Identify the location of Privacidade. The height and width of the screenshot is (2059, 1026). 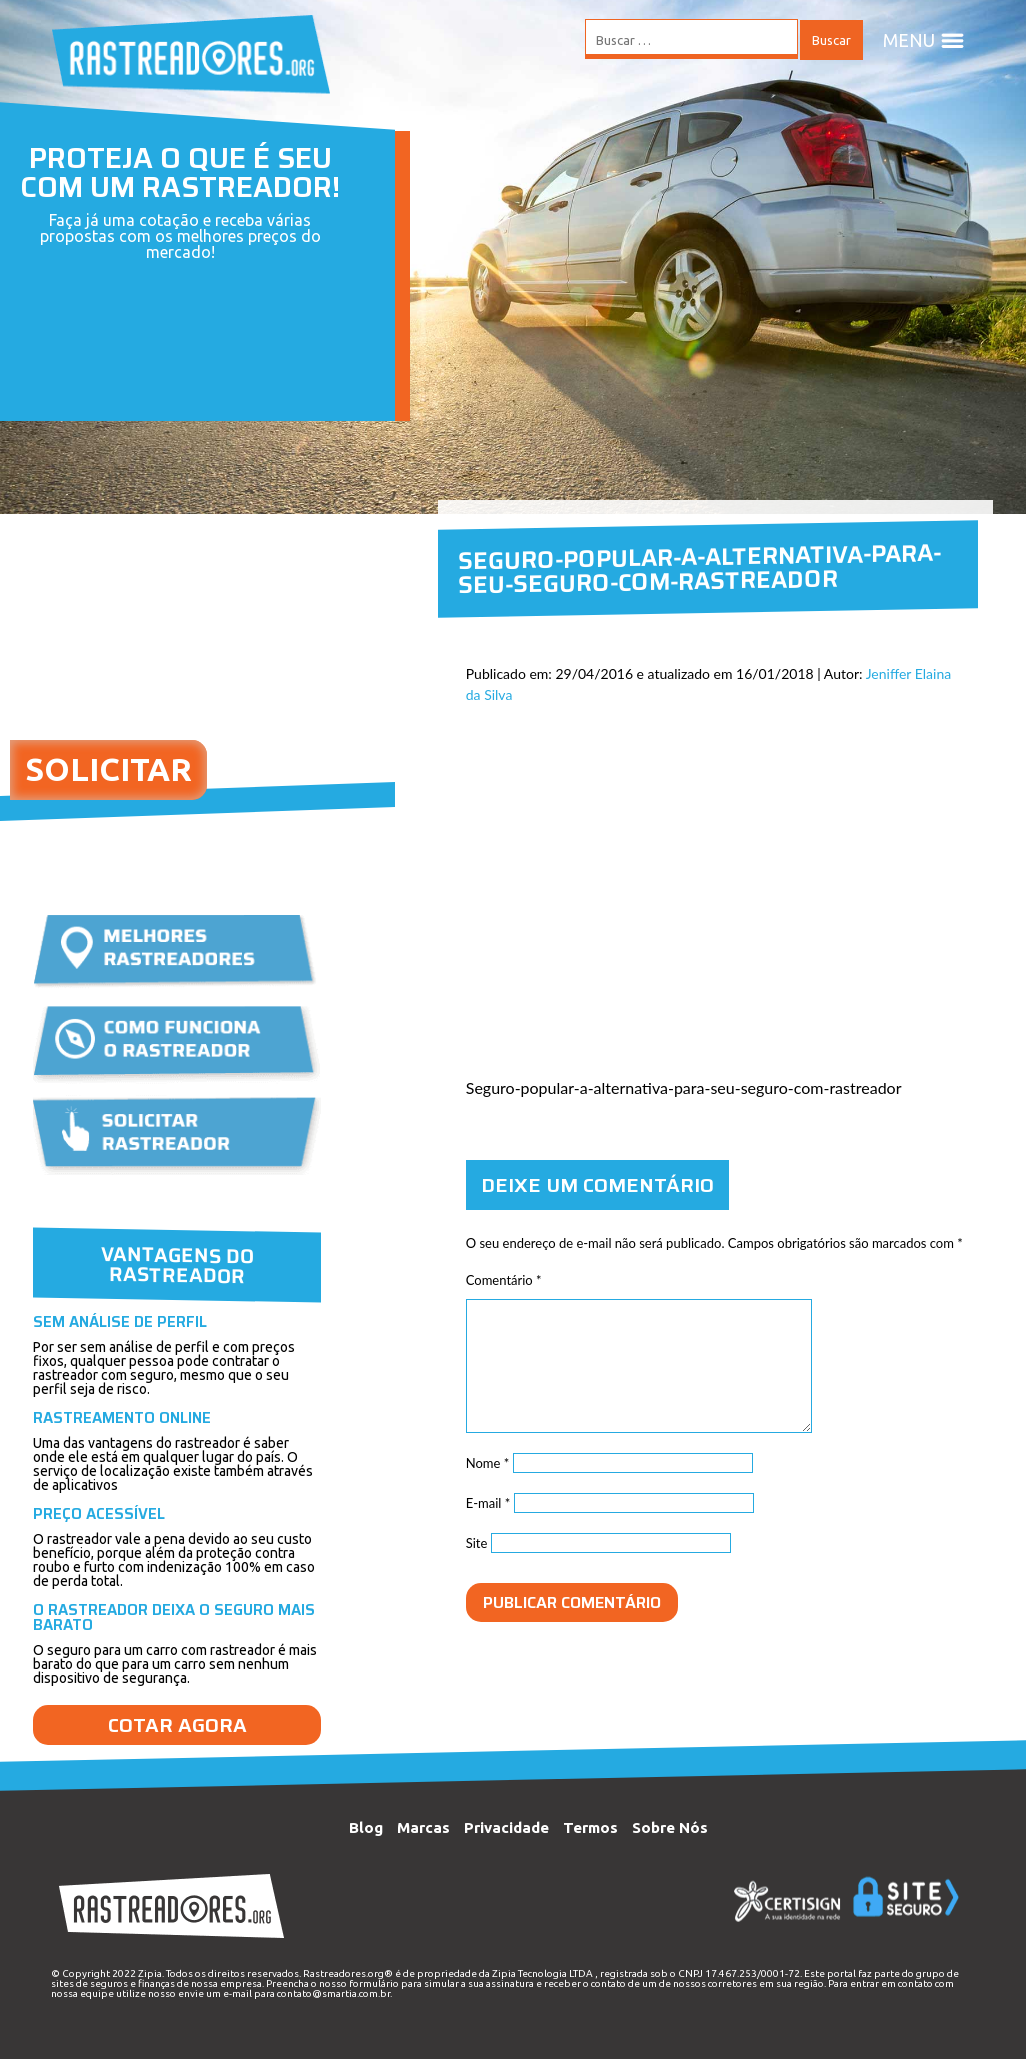
(506, 1827).